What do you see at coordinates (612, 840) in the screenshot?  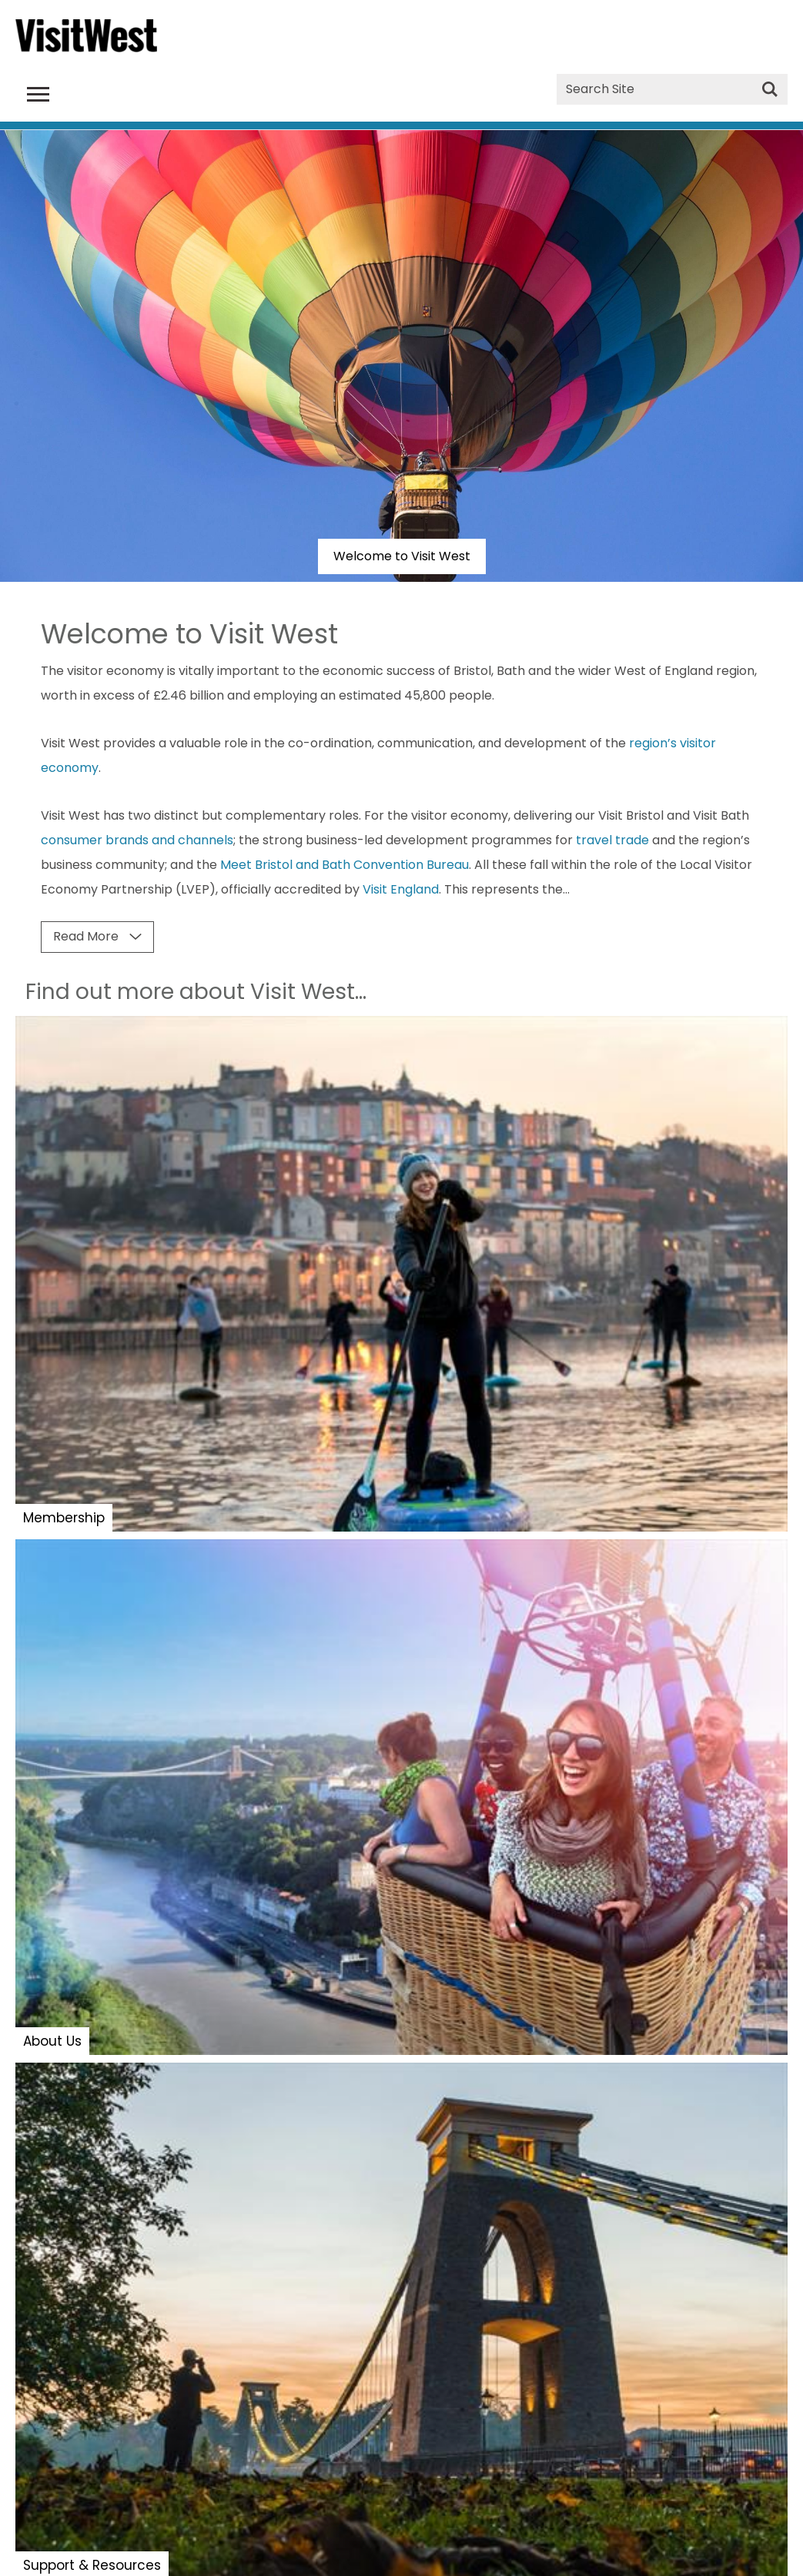 I see `travel trade` at bounding box center [612, 840].